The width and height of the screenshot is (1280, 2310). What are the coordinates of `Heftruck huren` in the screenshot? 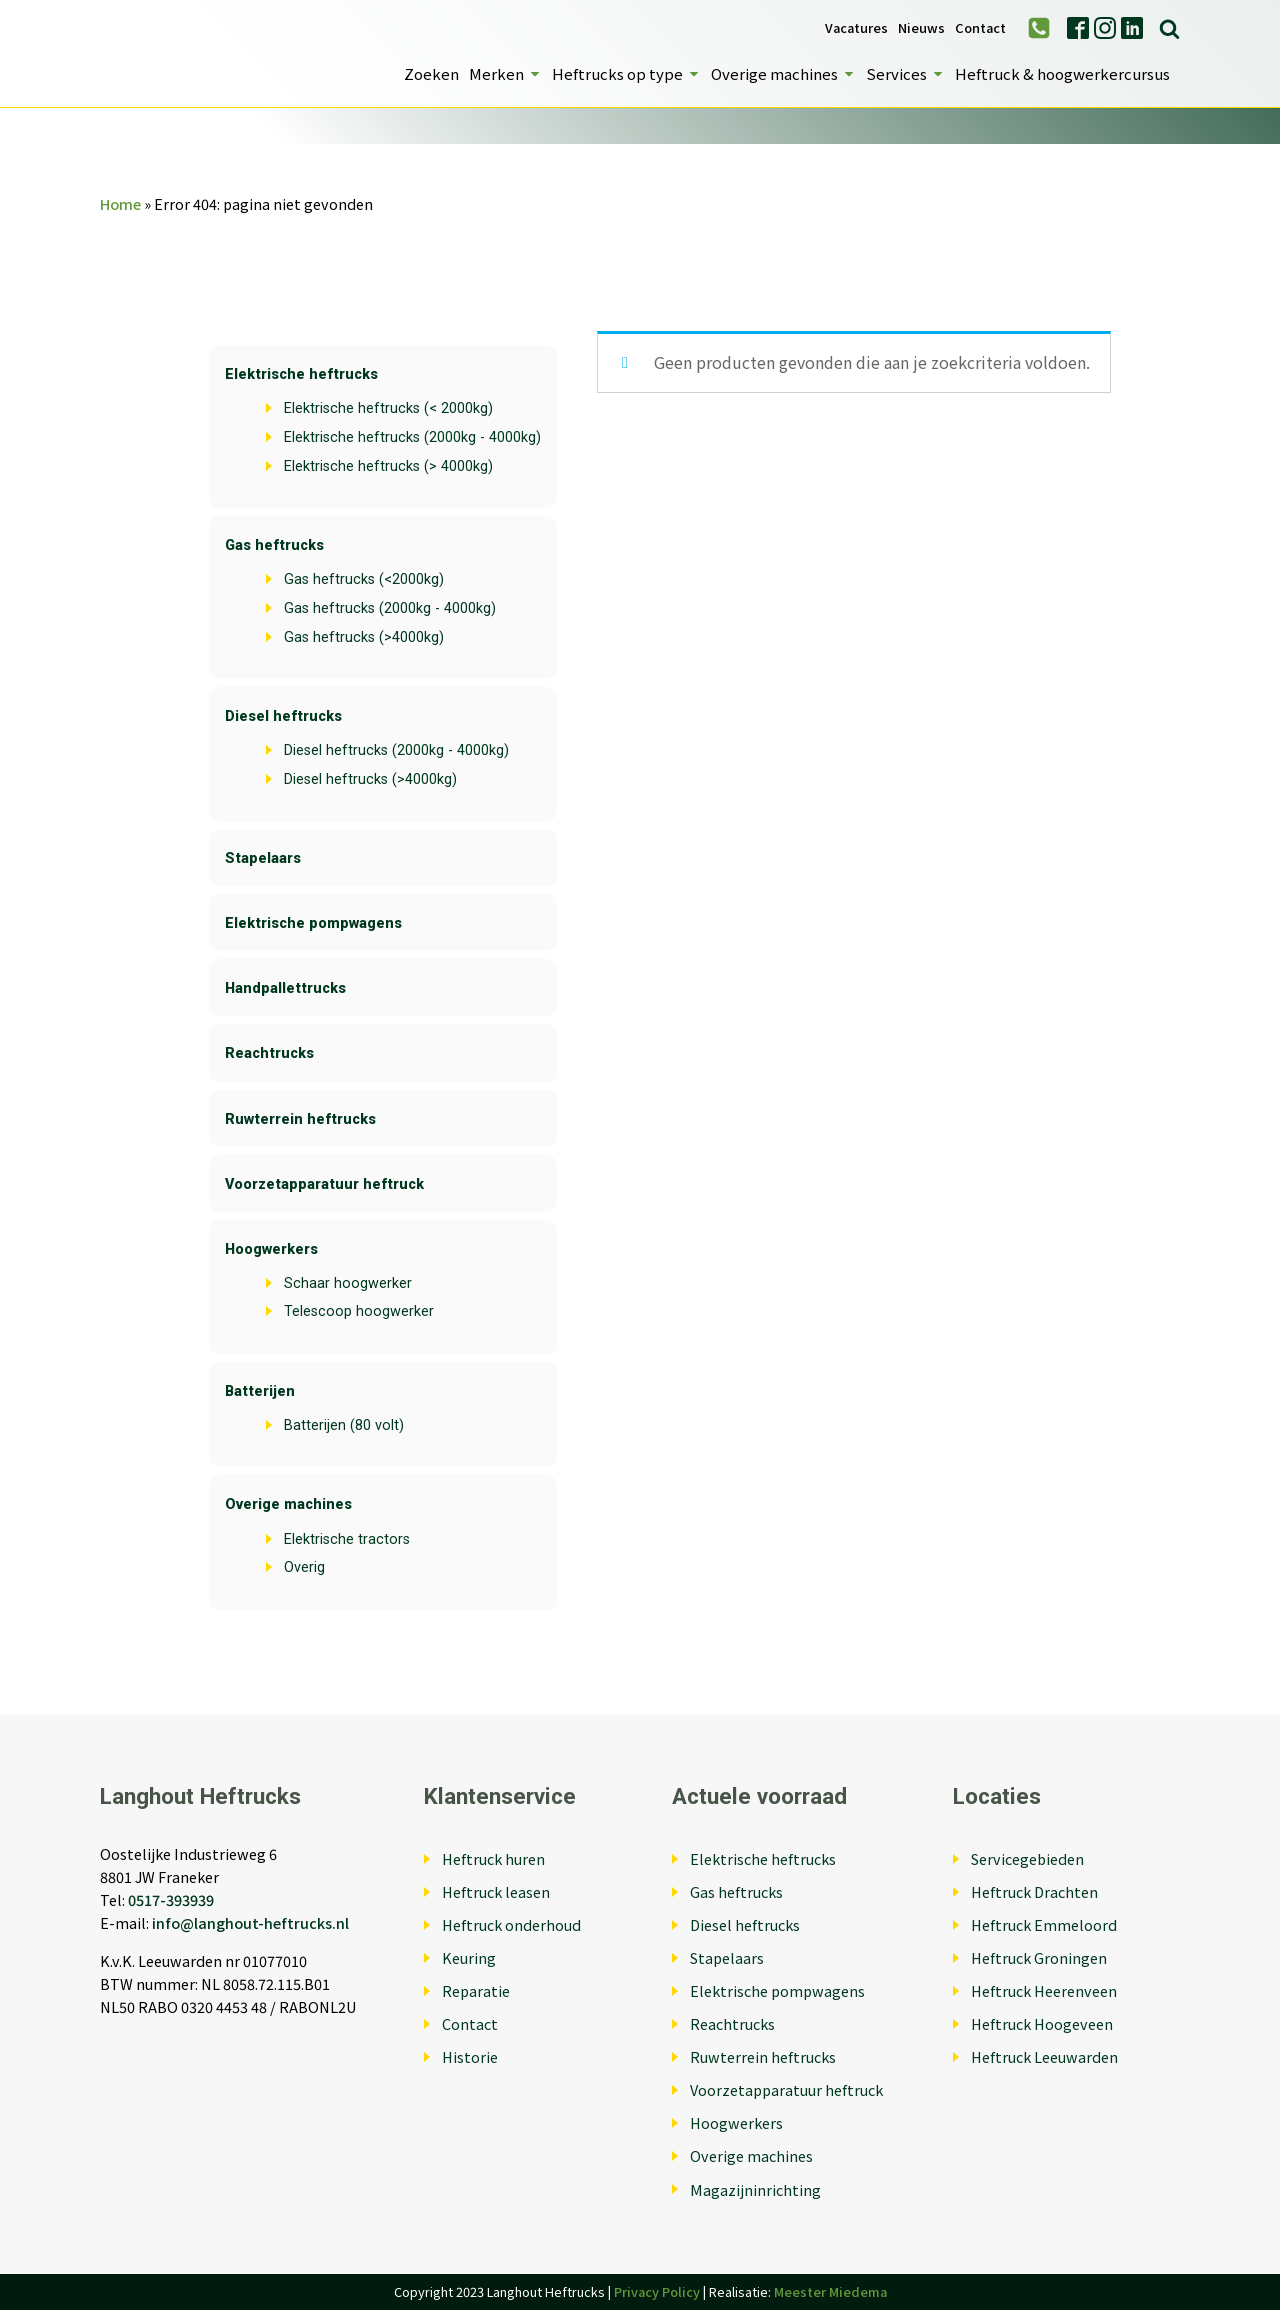 It's located at (493, 1858).